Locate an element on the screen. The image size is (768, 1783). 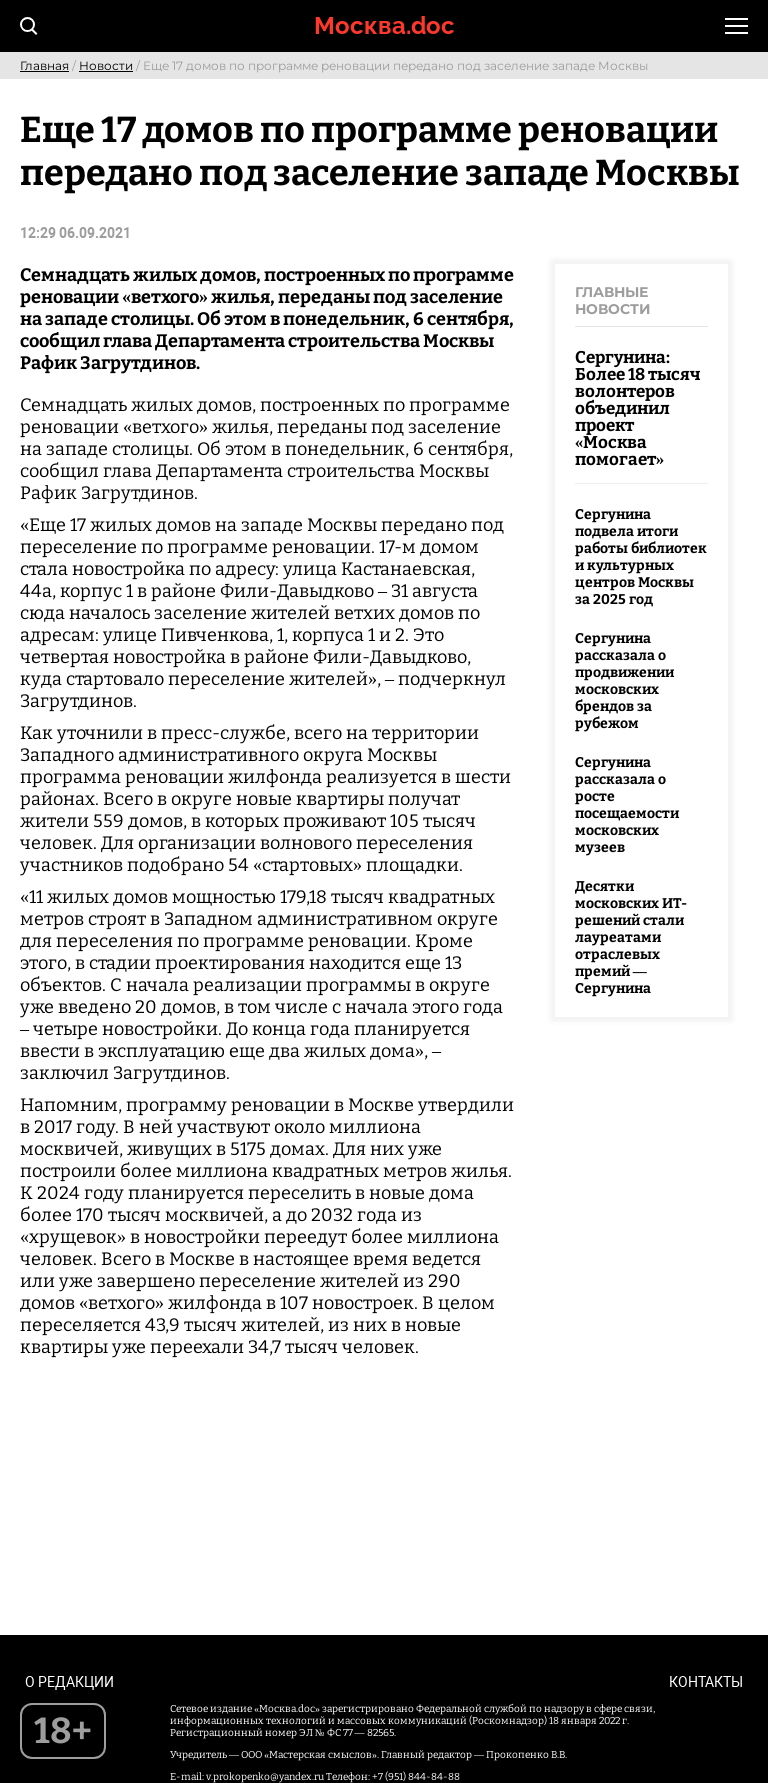
Контакты is located at coordinates (706, 1682).